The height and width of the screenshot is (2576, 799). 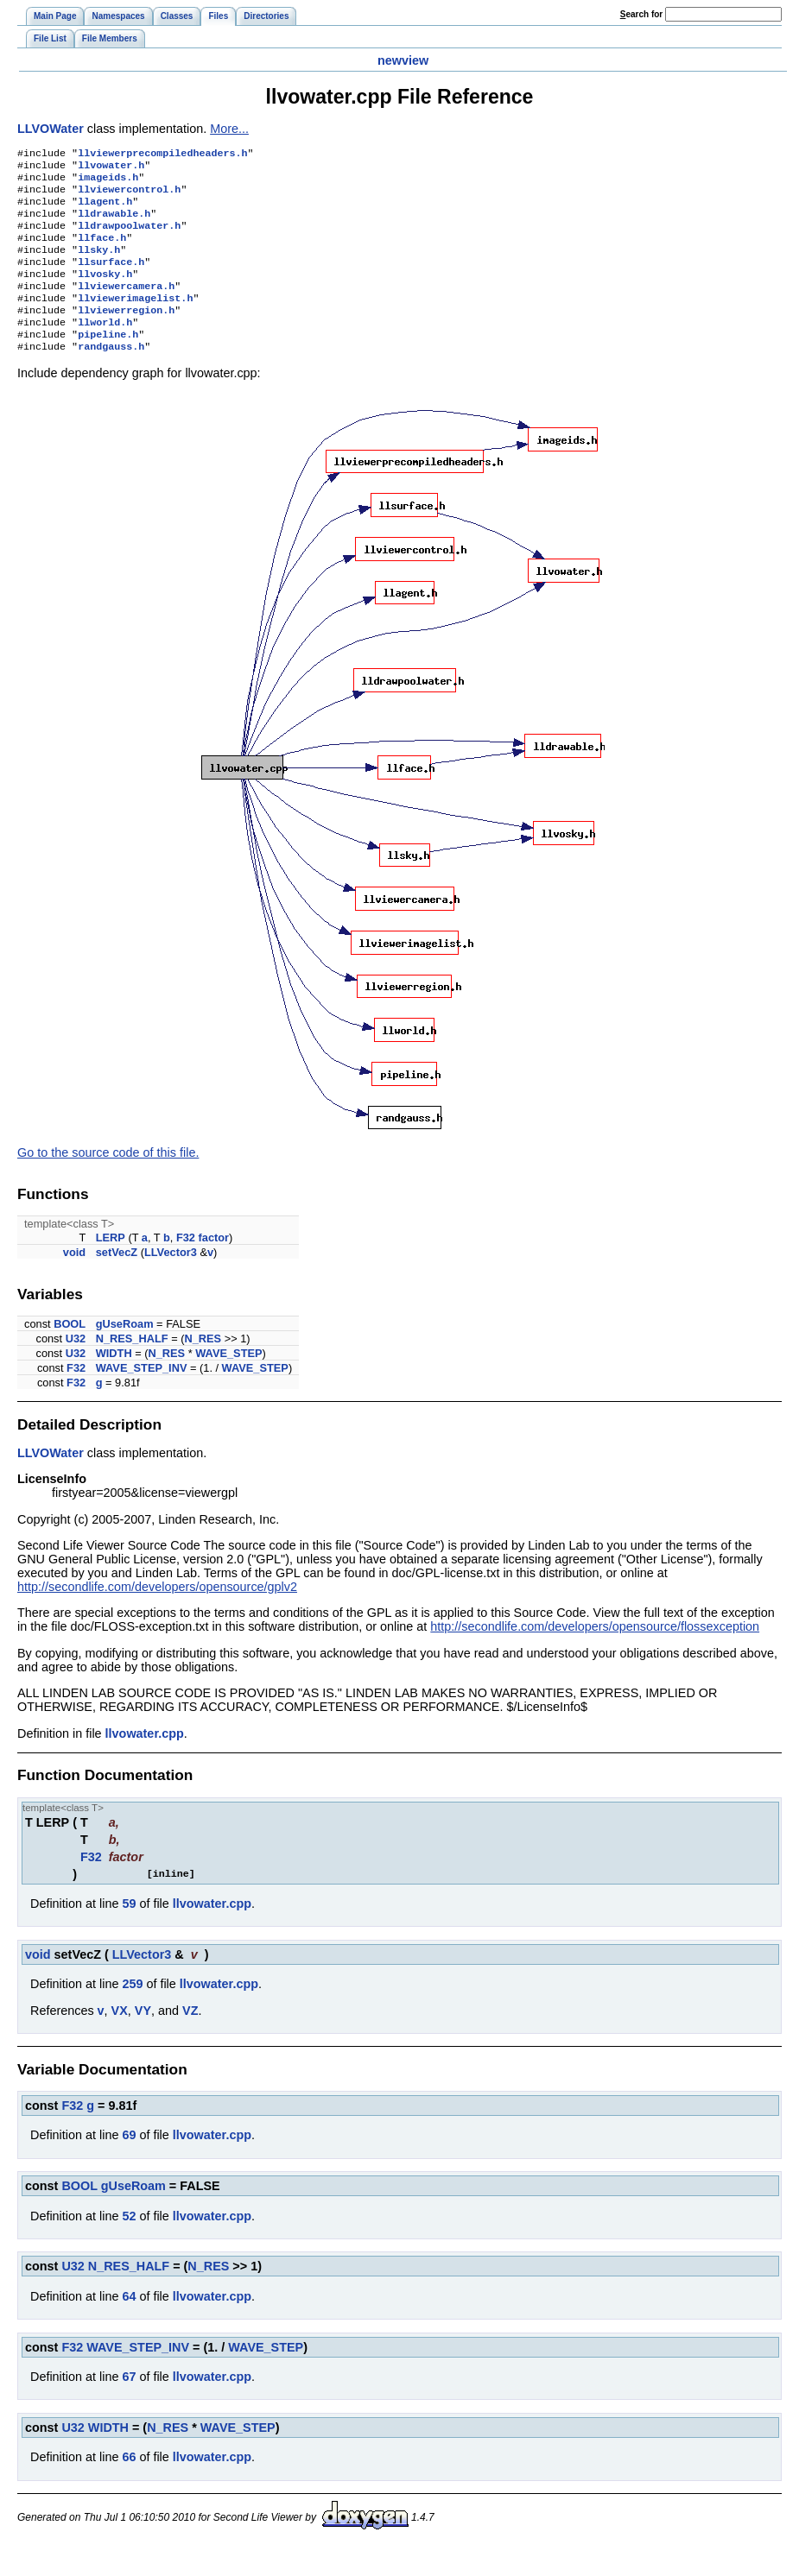 I want to click on Go to the source code of this file., so click(x=108, y=1182).